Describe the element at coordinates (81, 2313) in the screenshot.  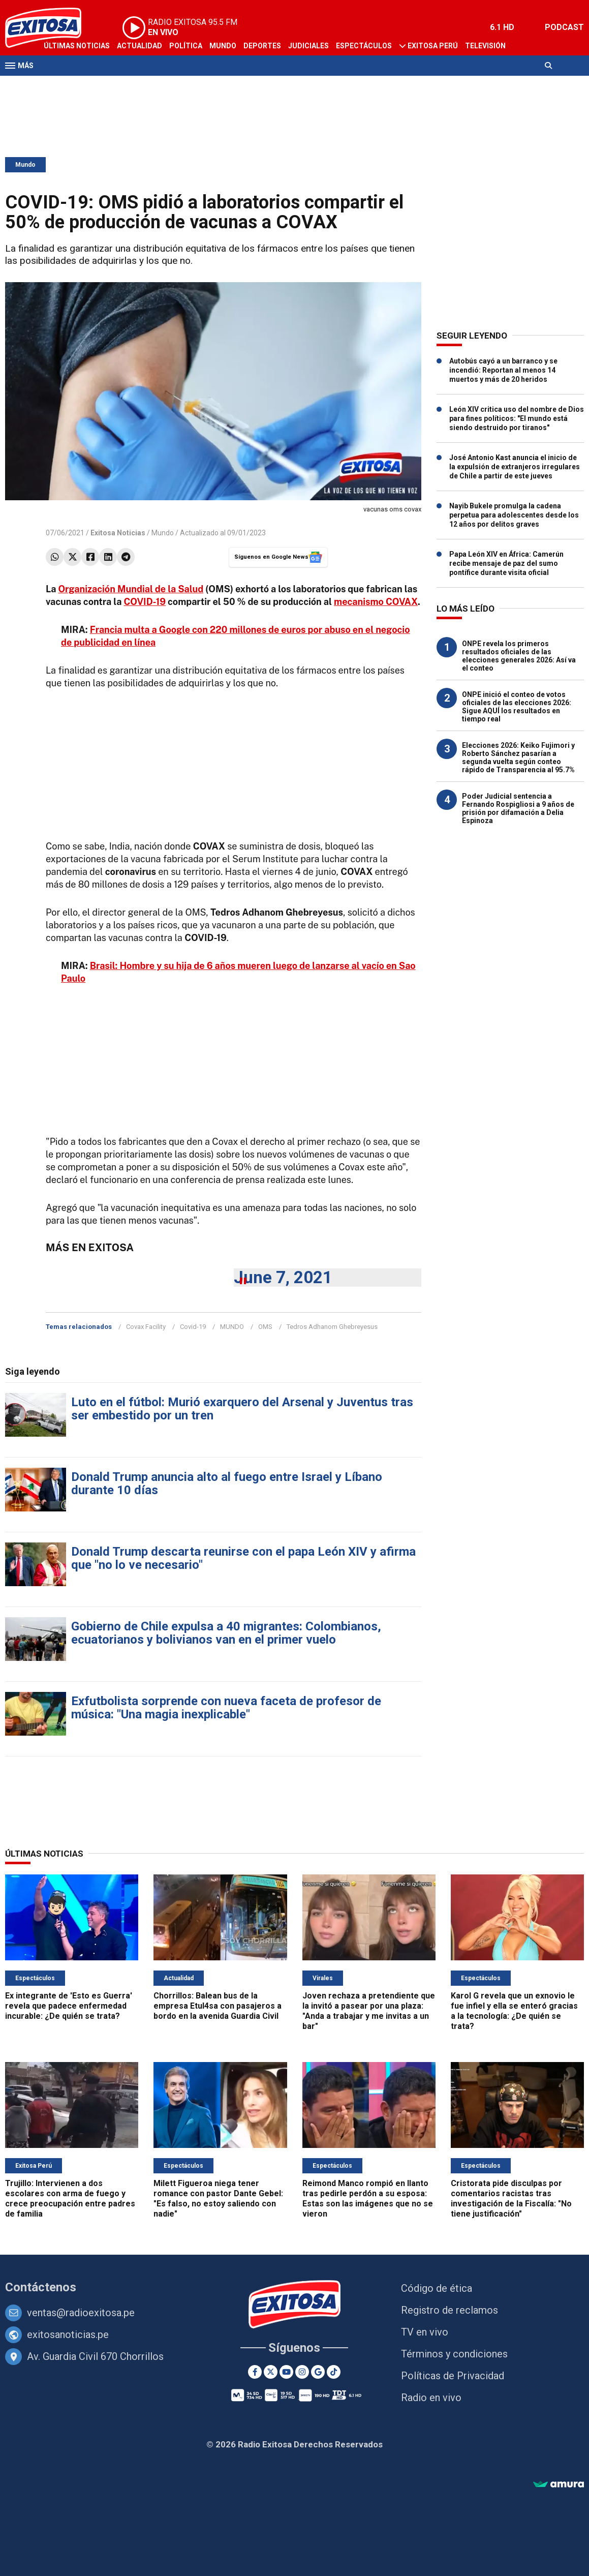
I see `ventas@radioexitosa.pe` at that location.